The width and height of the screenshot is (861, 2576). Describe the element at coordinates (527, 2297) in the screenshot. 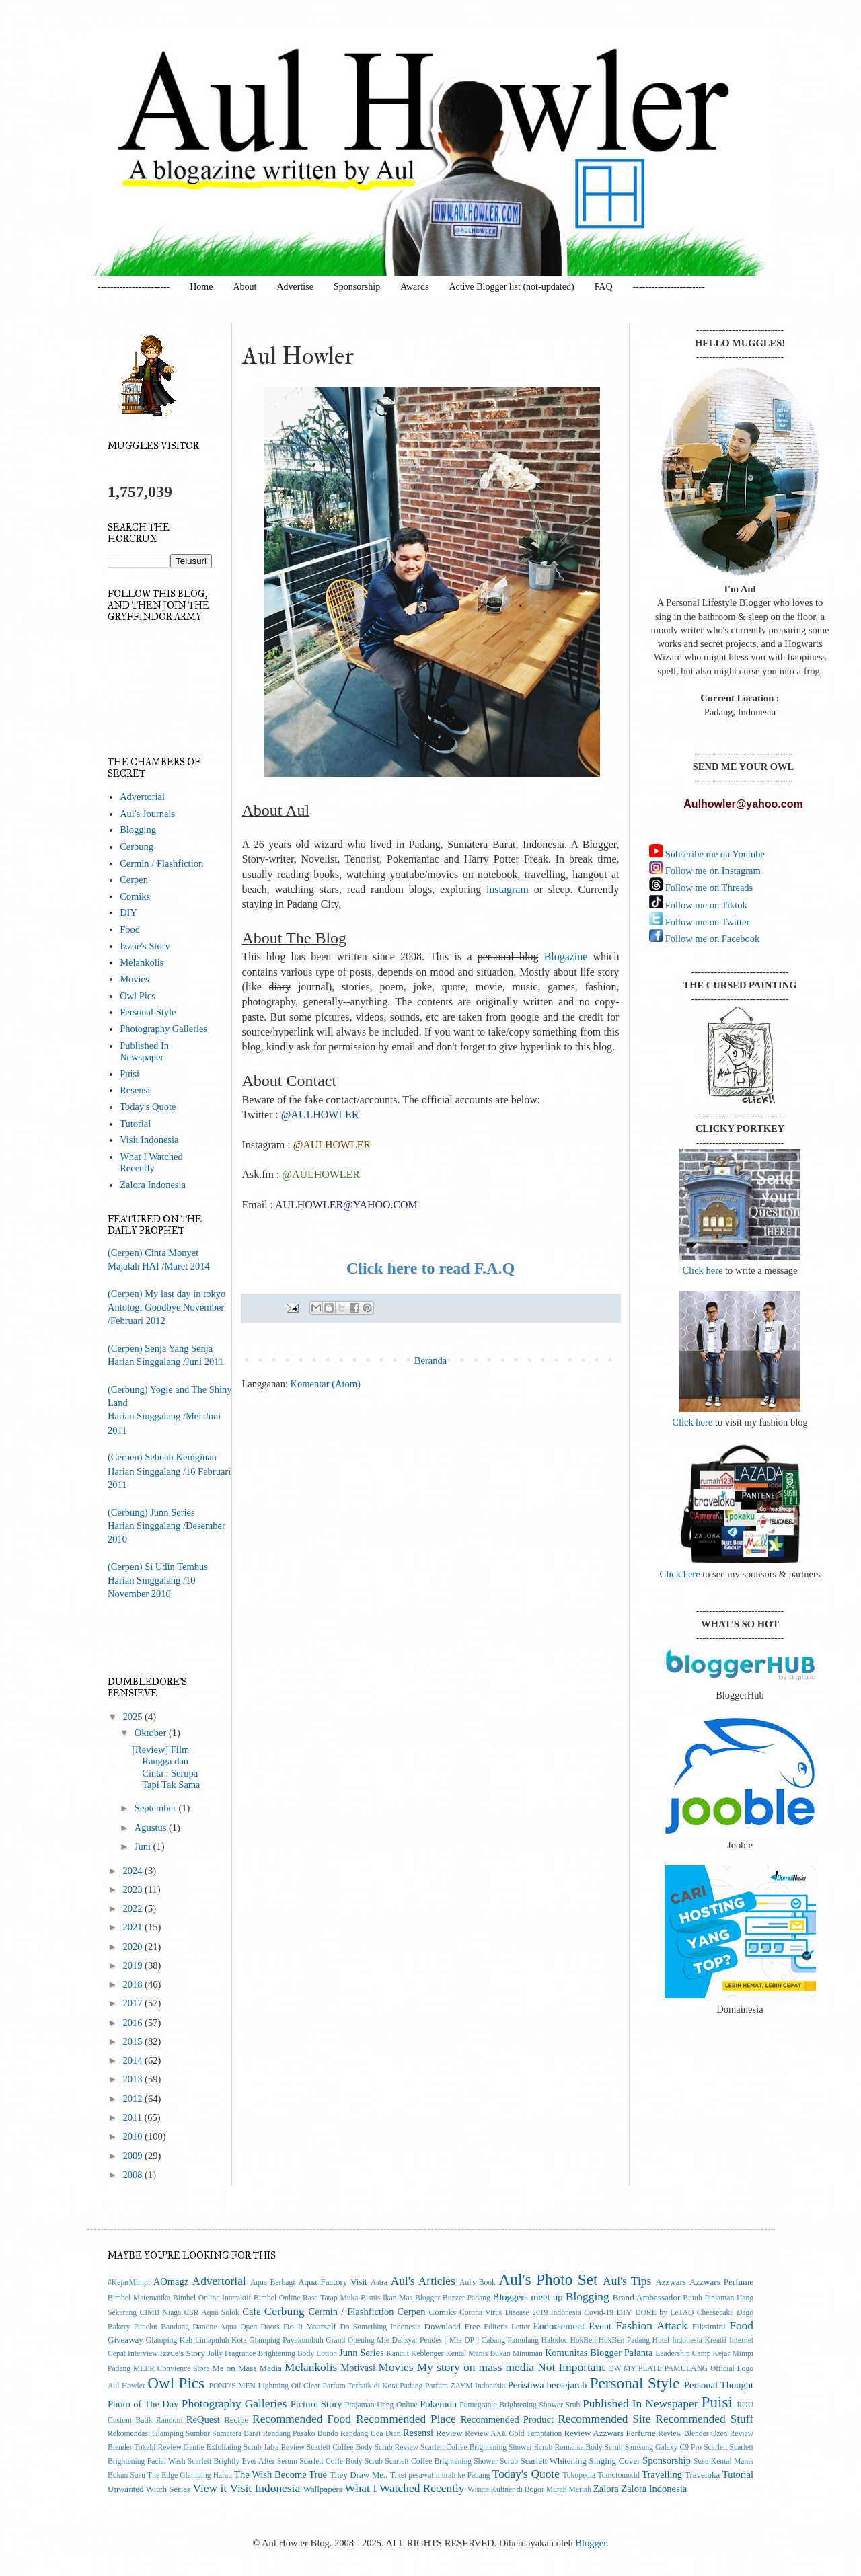

I see `Bloggers meet up` at that location.